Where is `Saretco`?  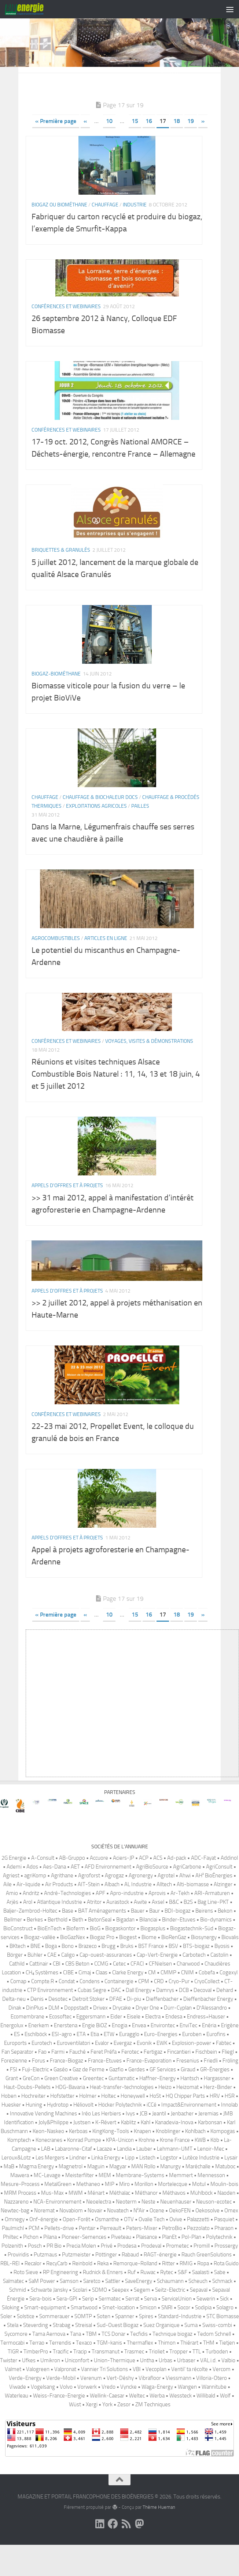
Saretco is located at coordinates (91, 2305).